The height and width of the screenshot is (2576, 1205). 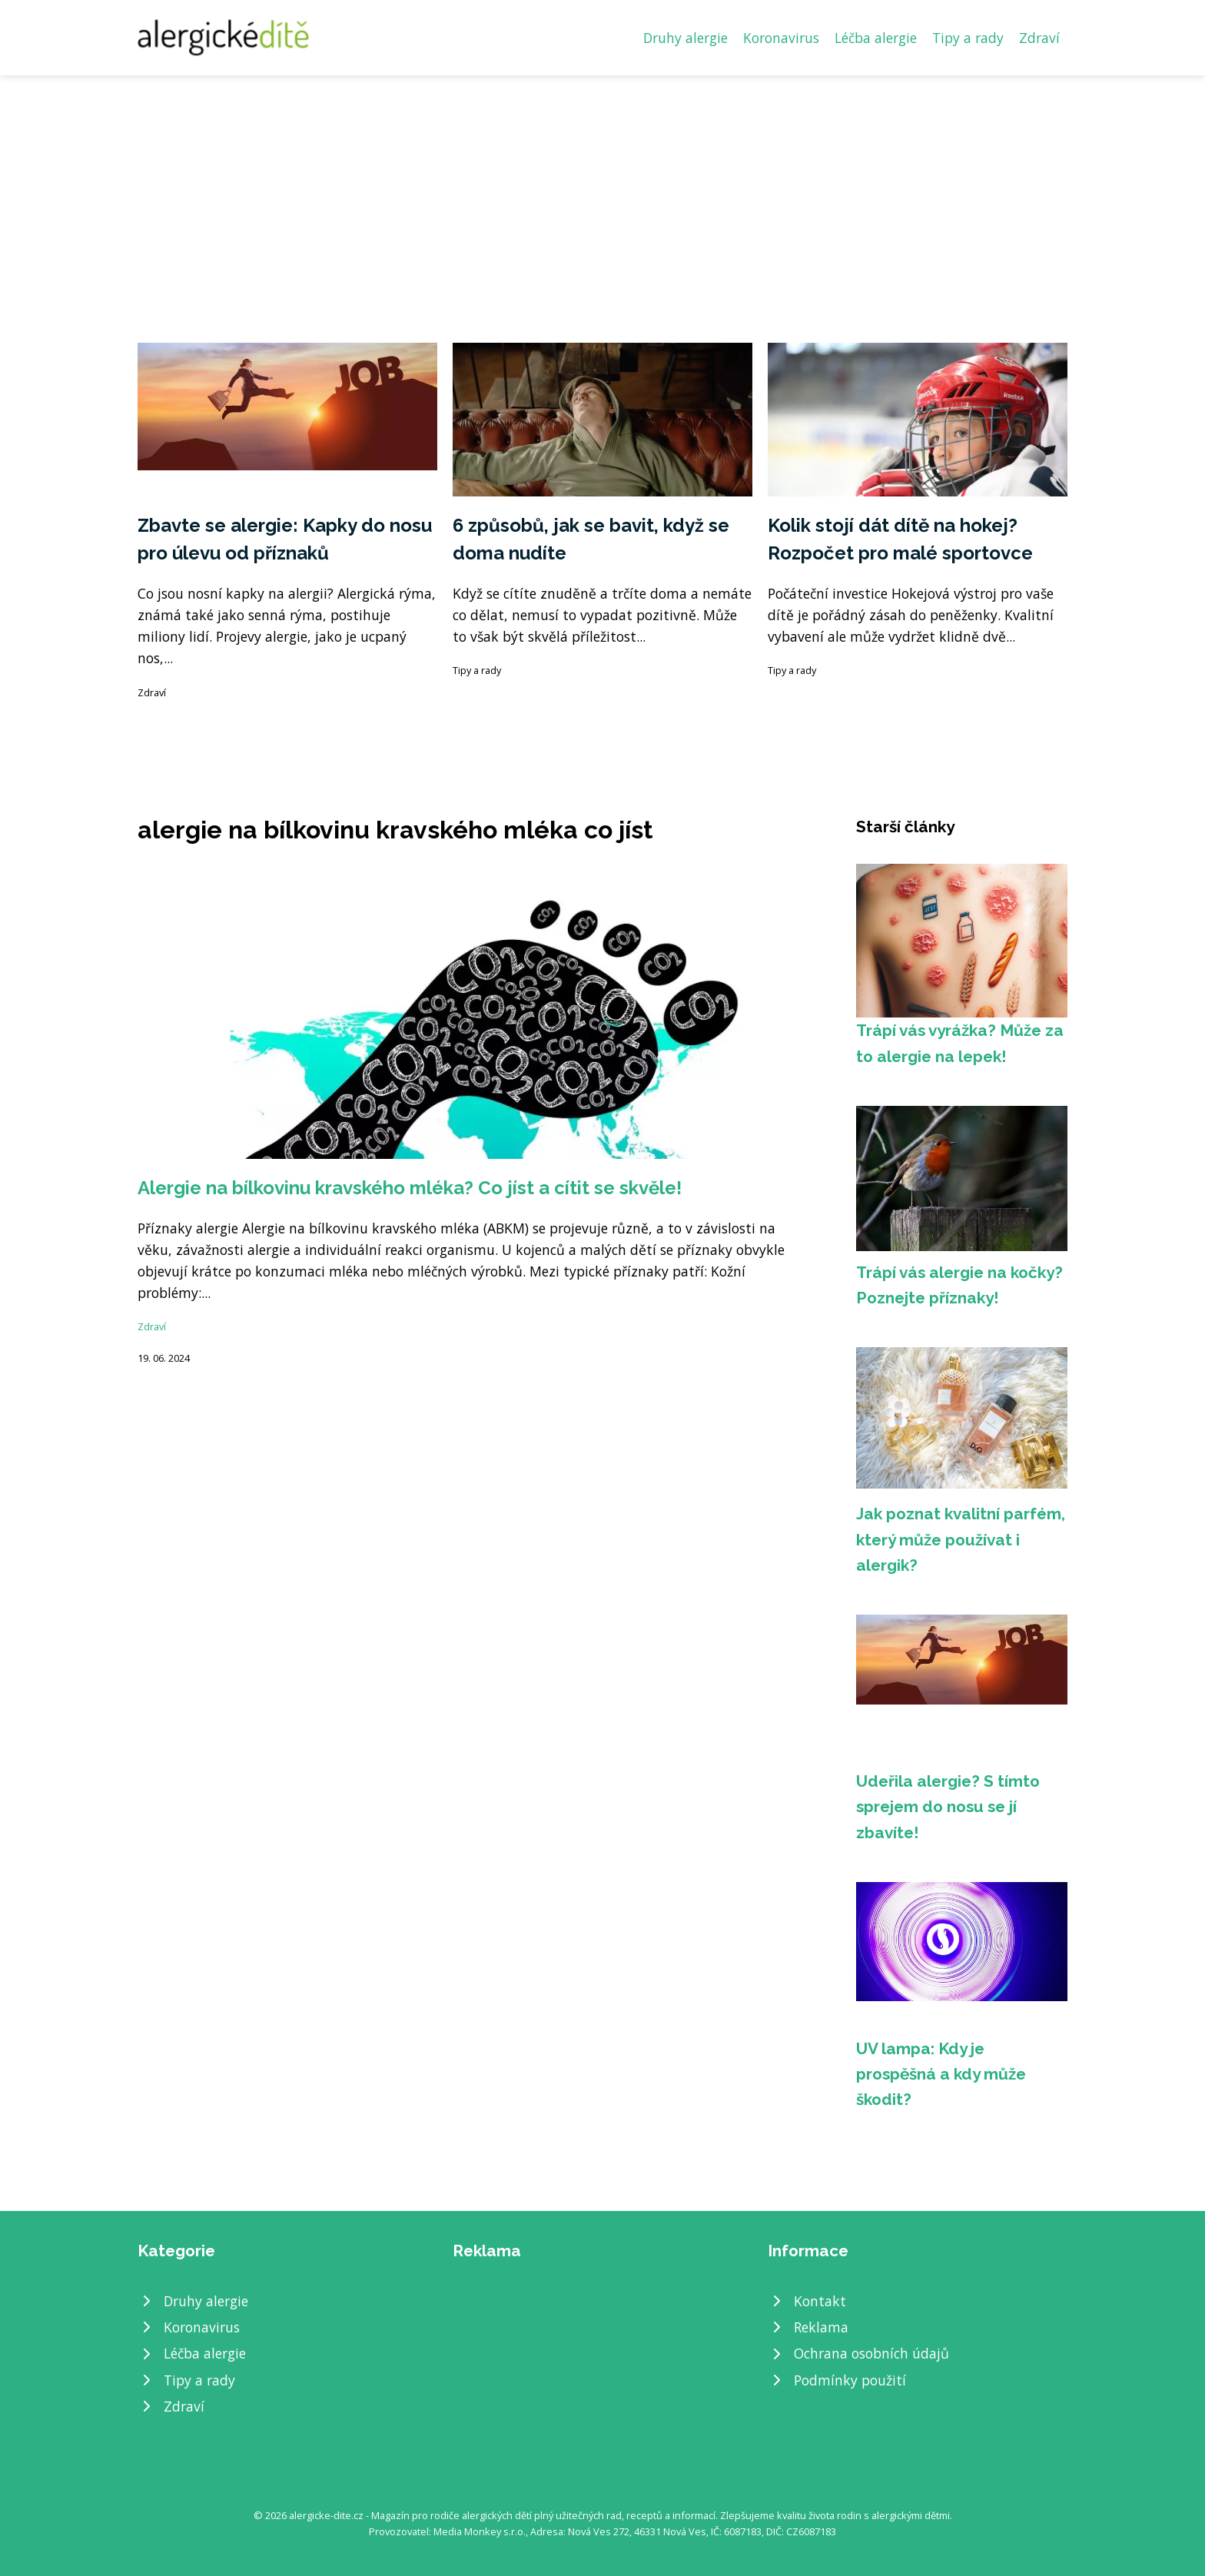 I want to click on [Advertisement], so click(x=602, y=190).